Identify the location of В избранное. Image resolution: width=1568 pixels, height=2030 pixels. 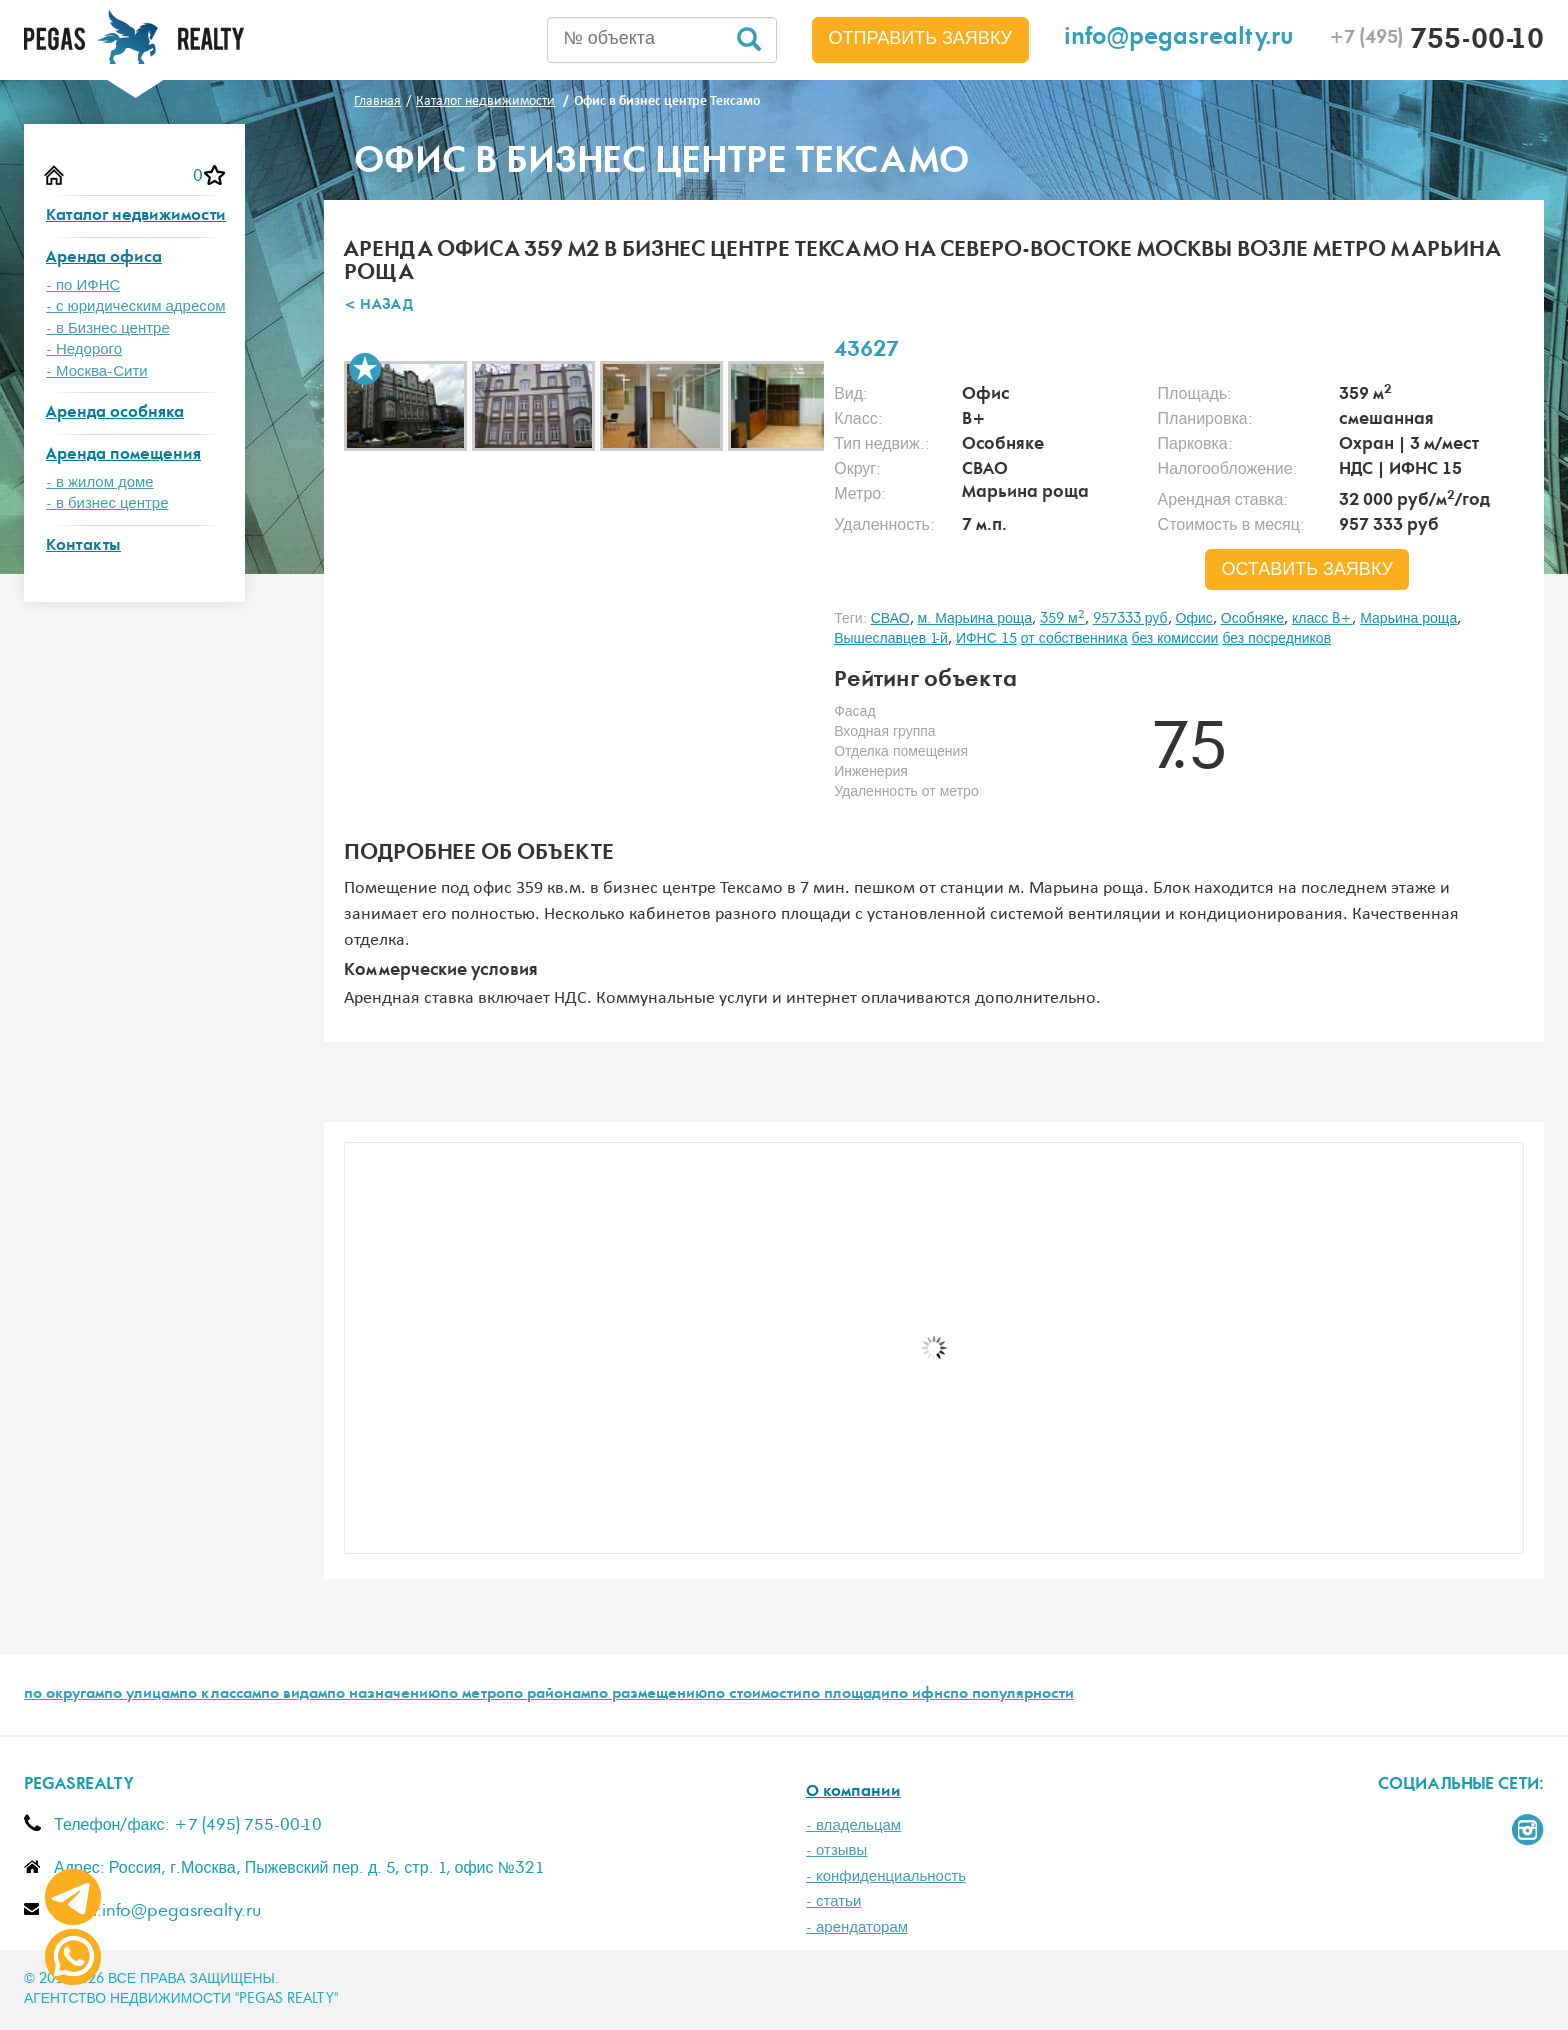
(365, 369).